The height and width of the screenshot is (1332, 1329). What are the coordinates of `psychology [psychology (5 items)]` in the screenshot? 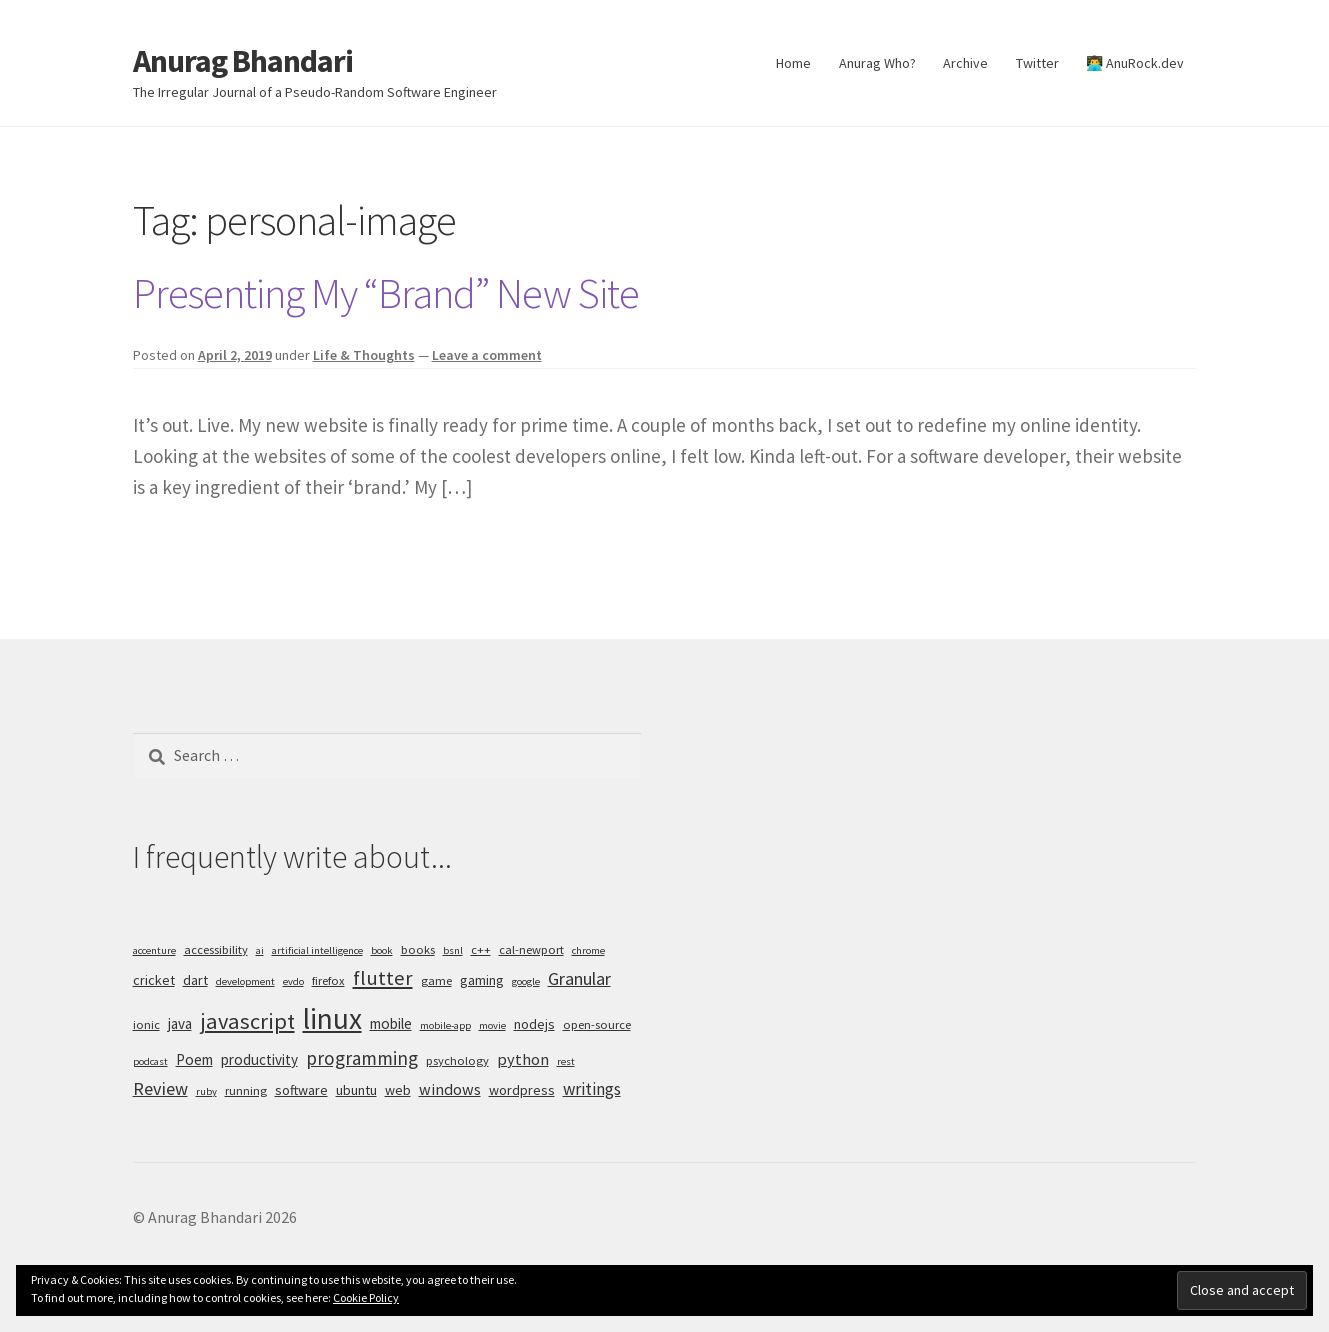 It's located at (457, 1060).